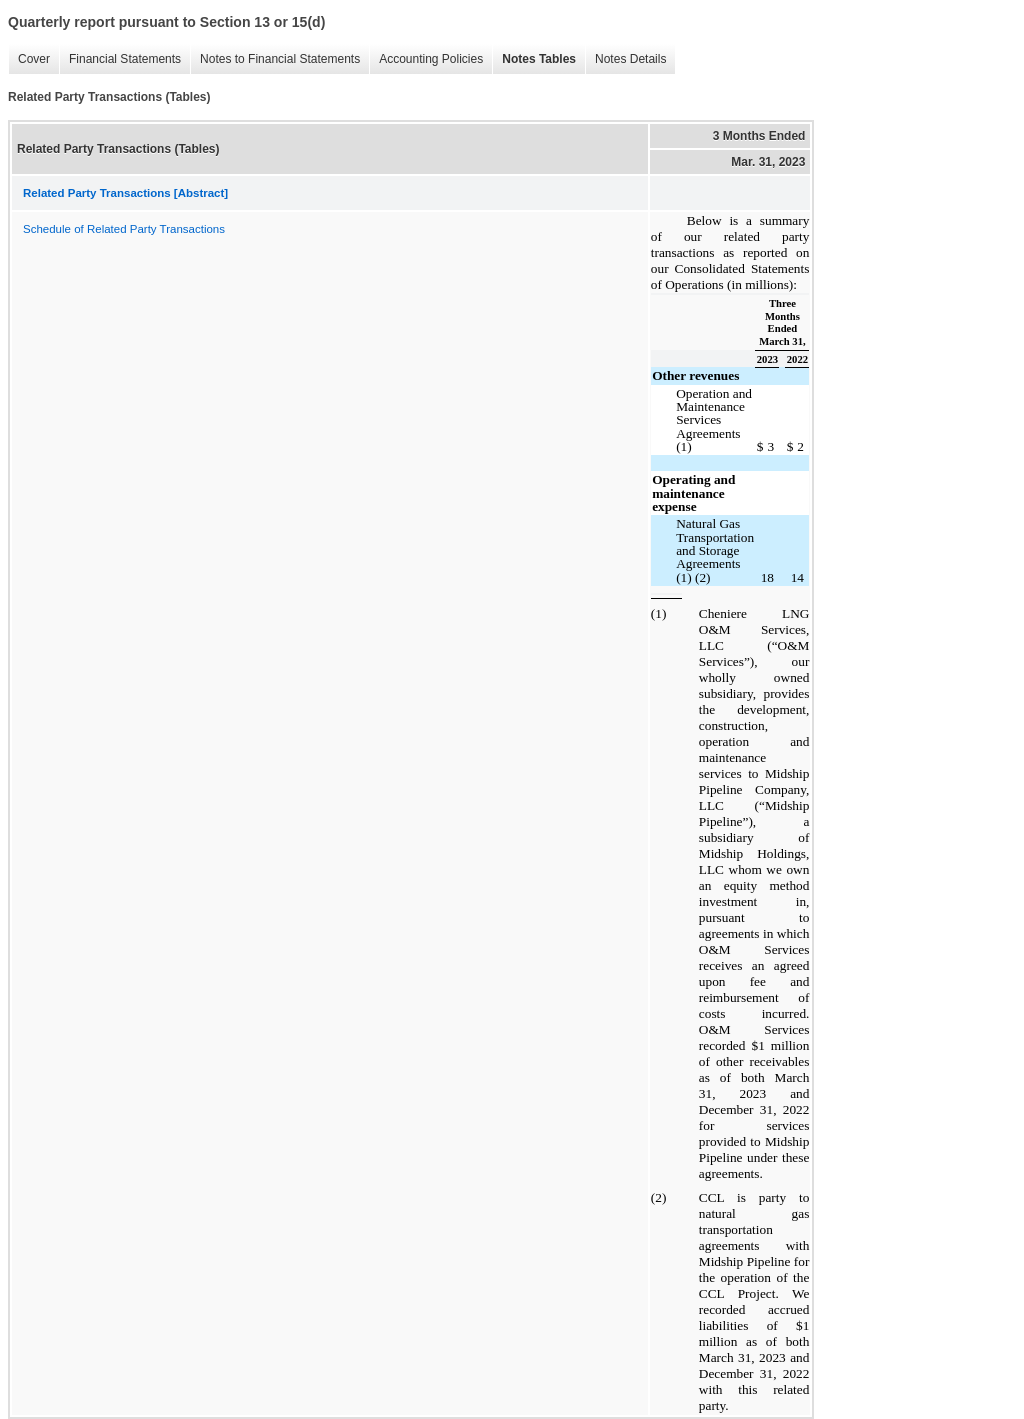  What do you see at coordinates (431, 59) in the screenshot?
I see `Accounting Policies` at bounding box center [431, 59].